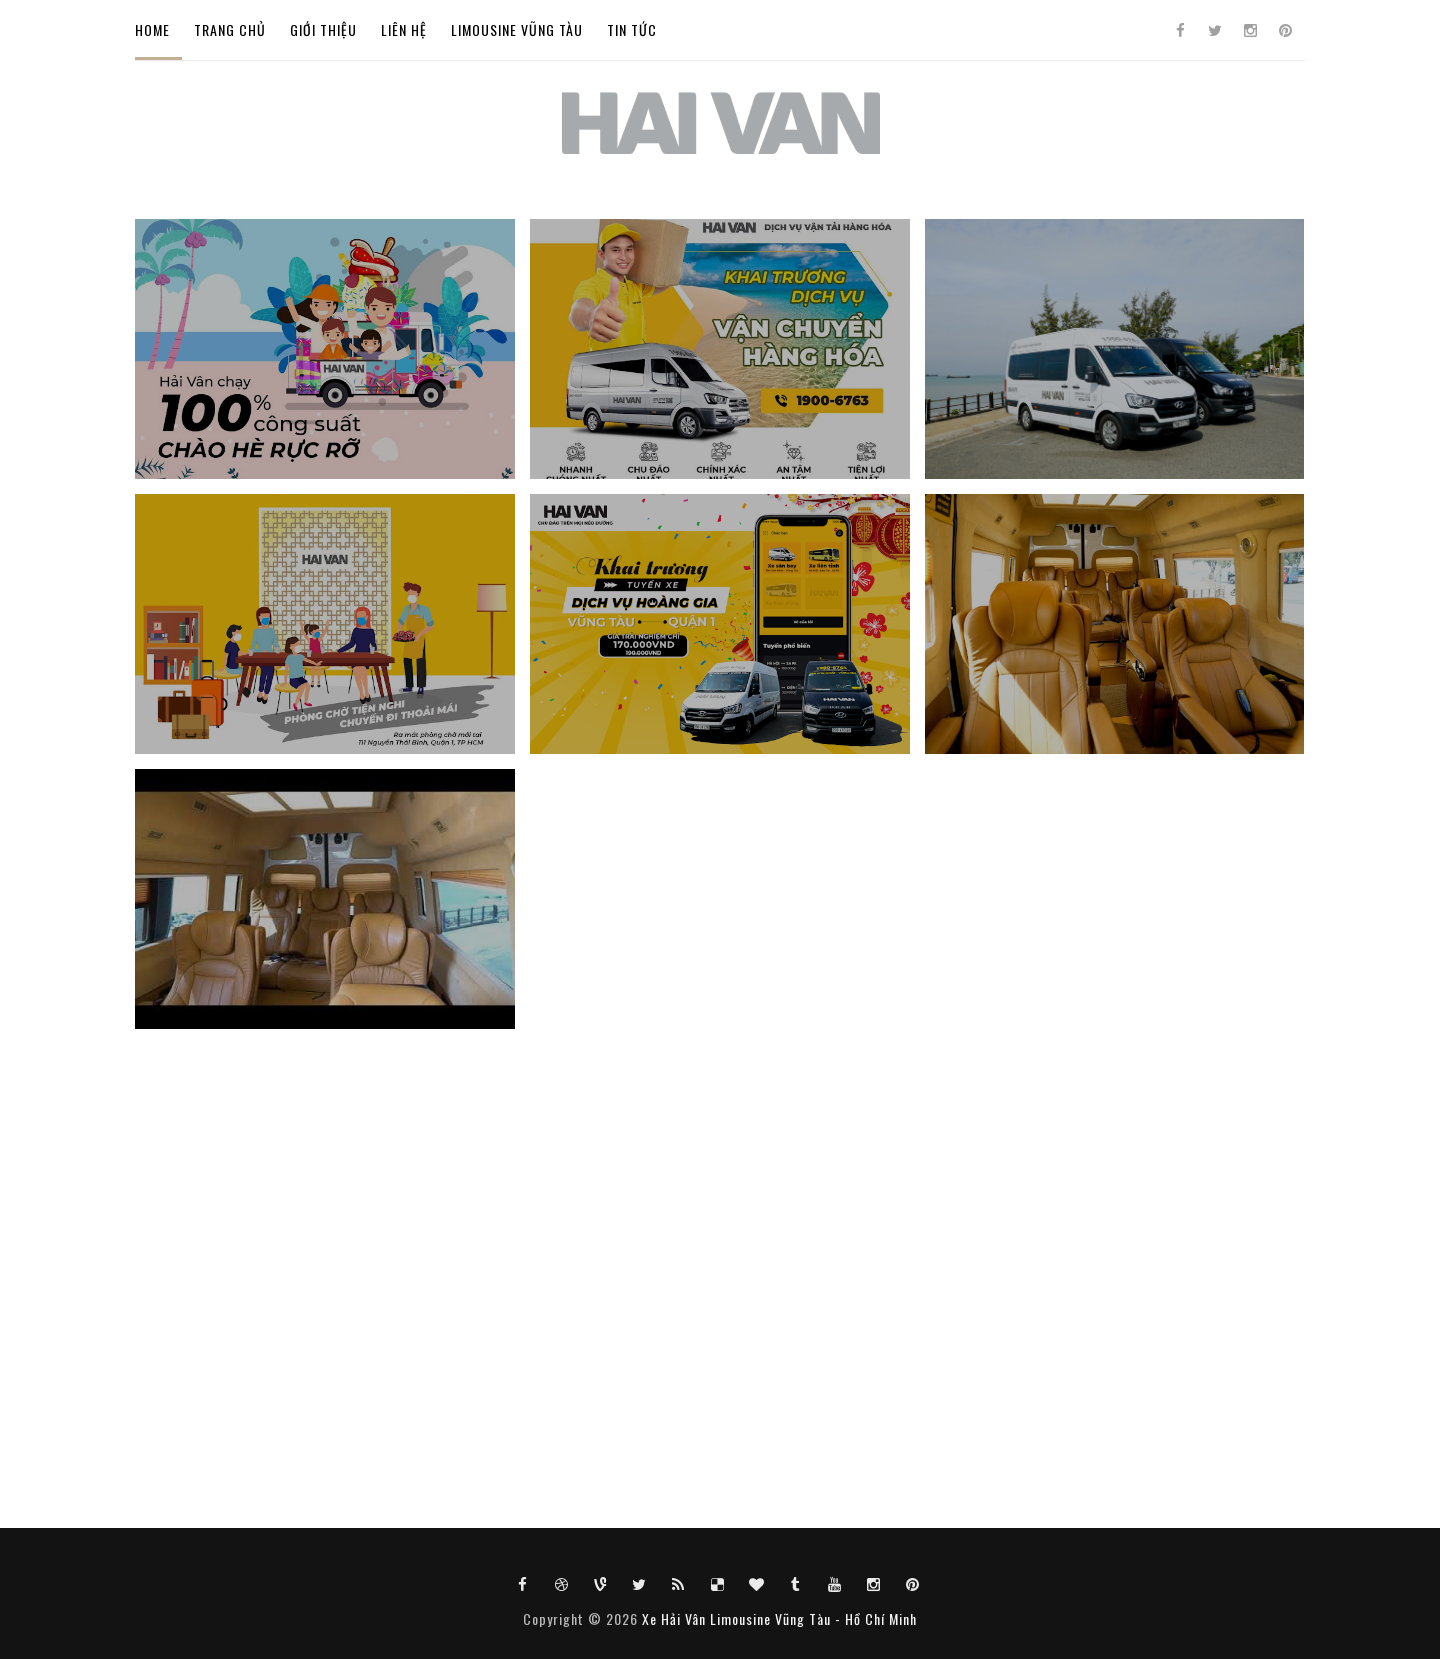  Describe the element at coordinates (230, 29) in the screenshot. I see `TRANG CHỦ` at that location.